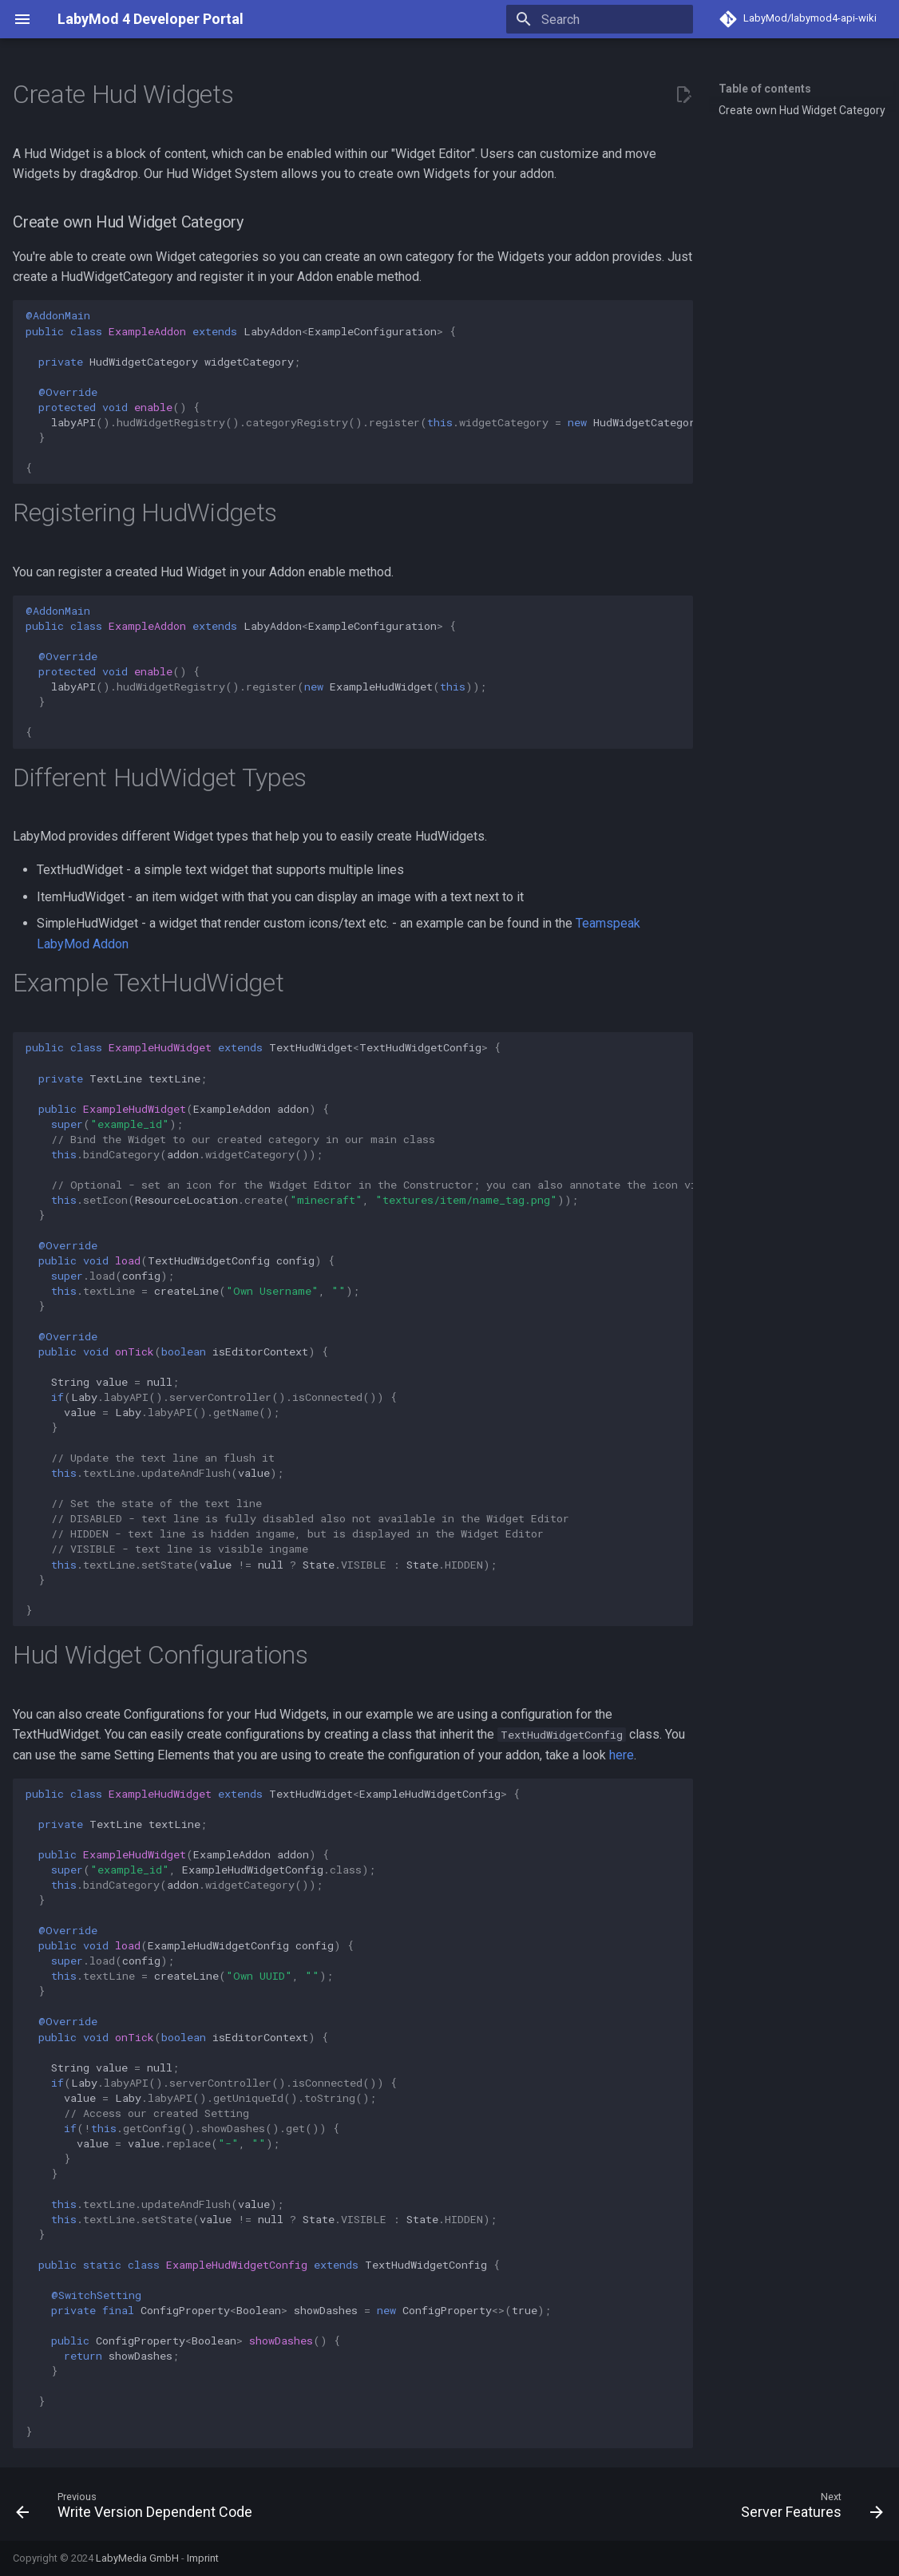 This screenshot has width=899, height=2576. I want to click on Table of contents, so click(765, 88).